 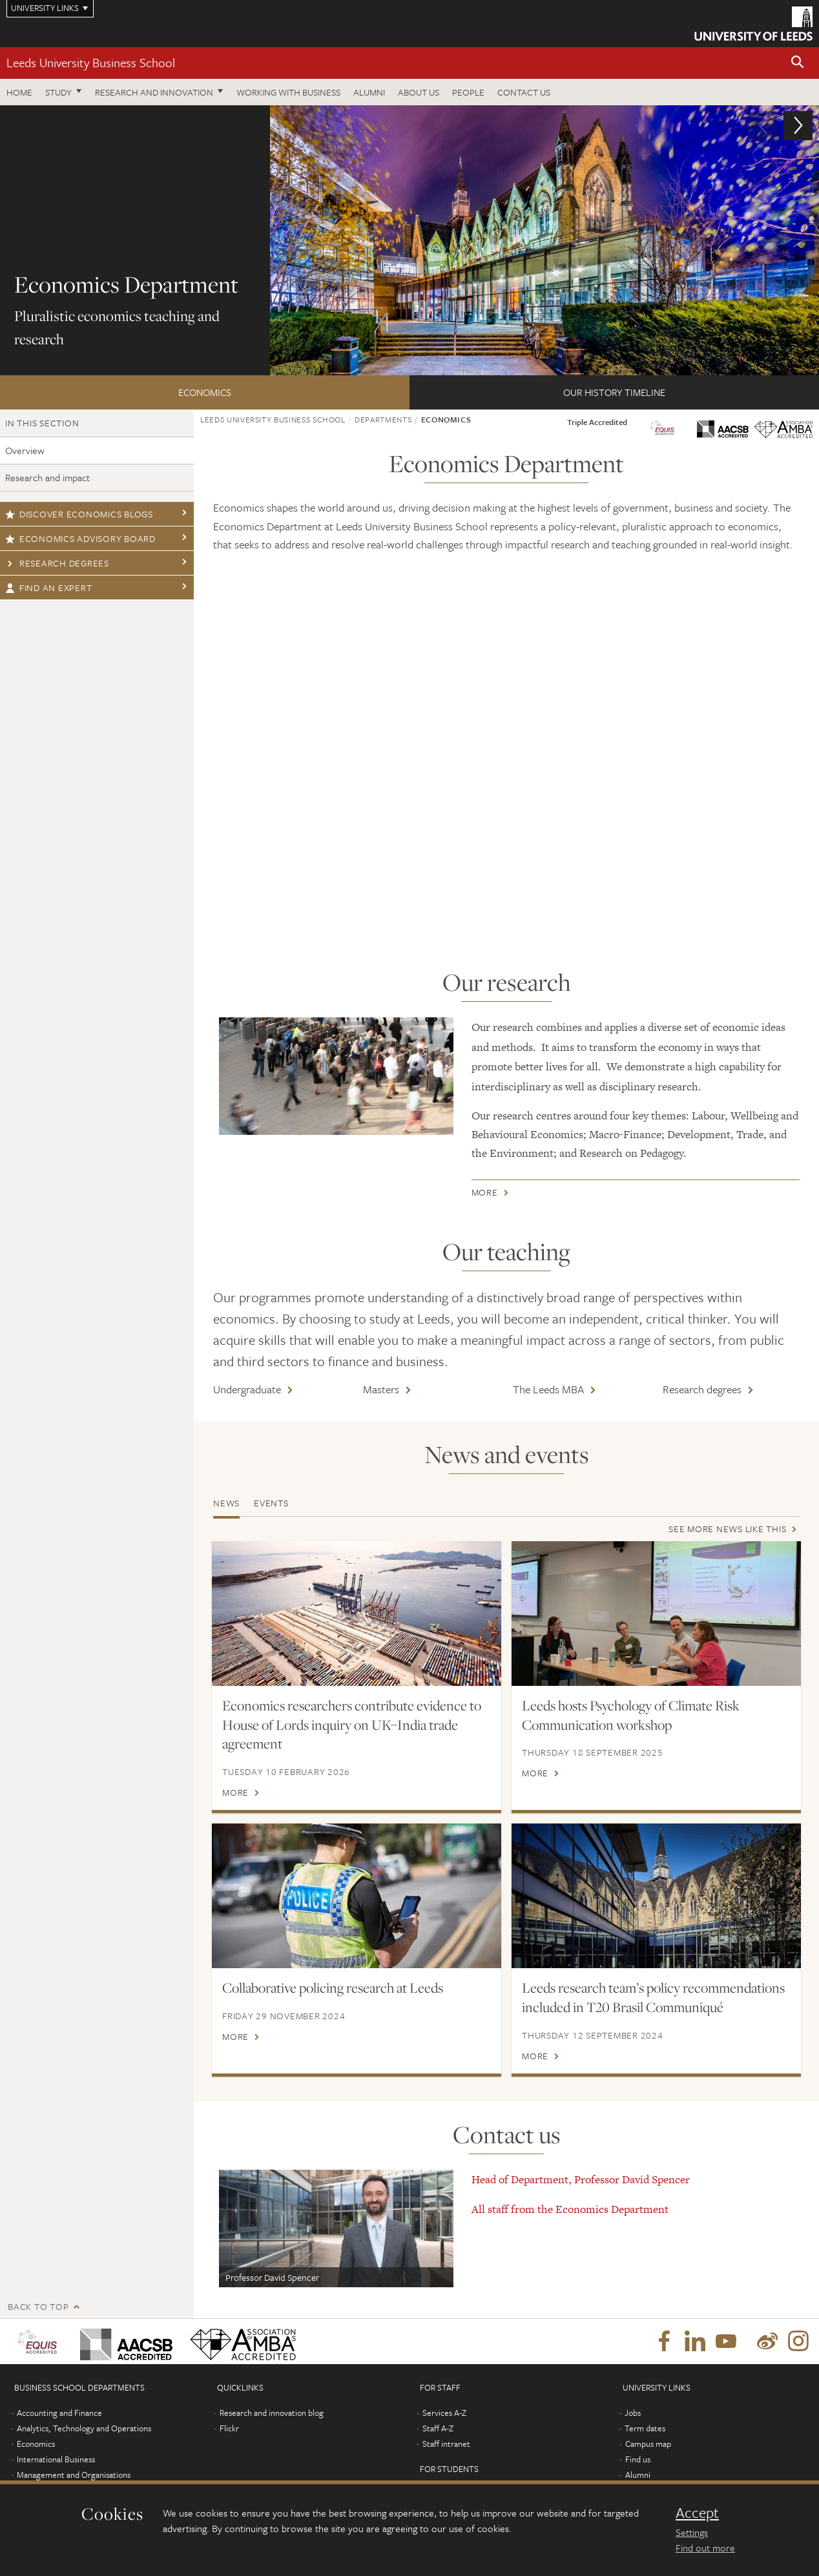 What do you see at coordinates (247, 1389) in the screenshot?
I see `Undergraduate` at bounding box center [247, 1389].